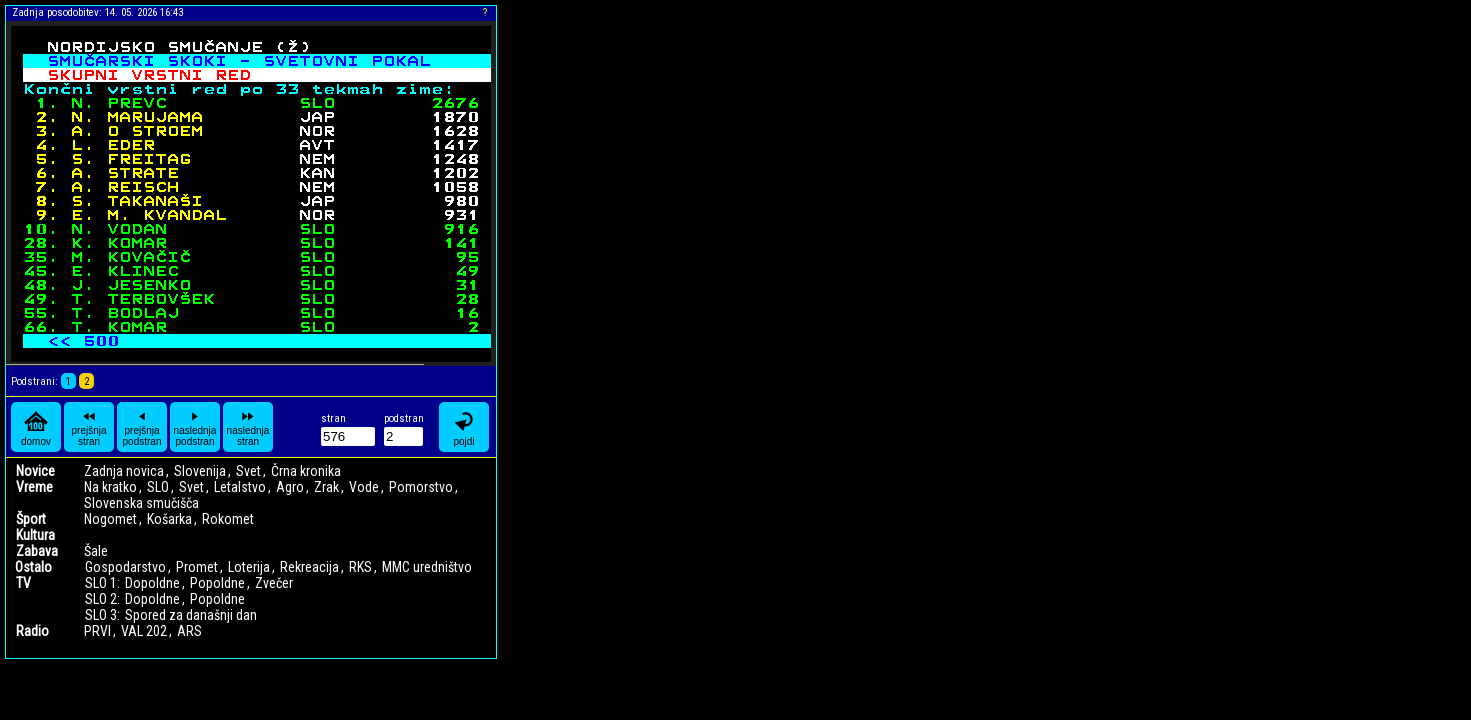 The image size is (1471, 720). What do you see at coordinates (274, 583) in the screenshot?
I see `Zvečer` at bounding box center [274, 583].